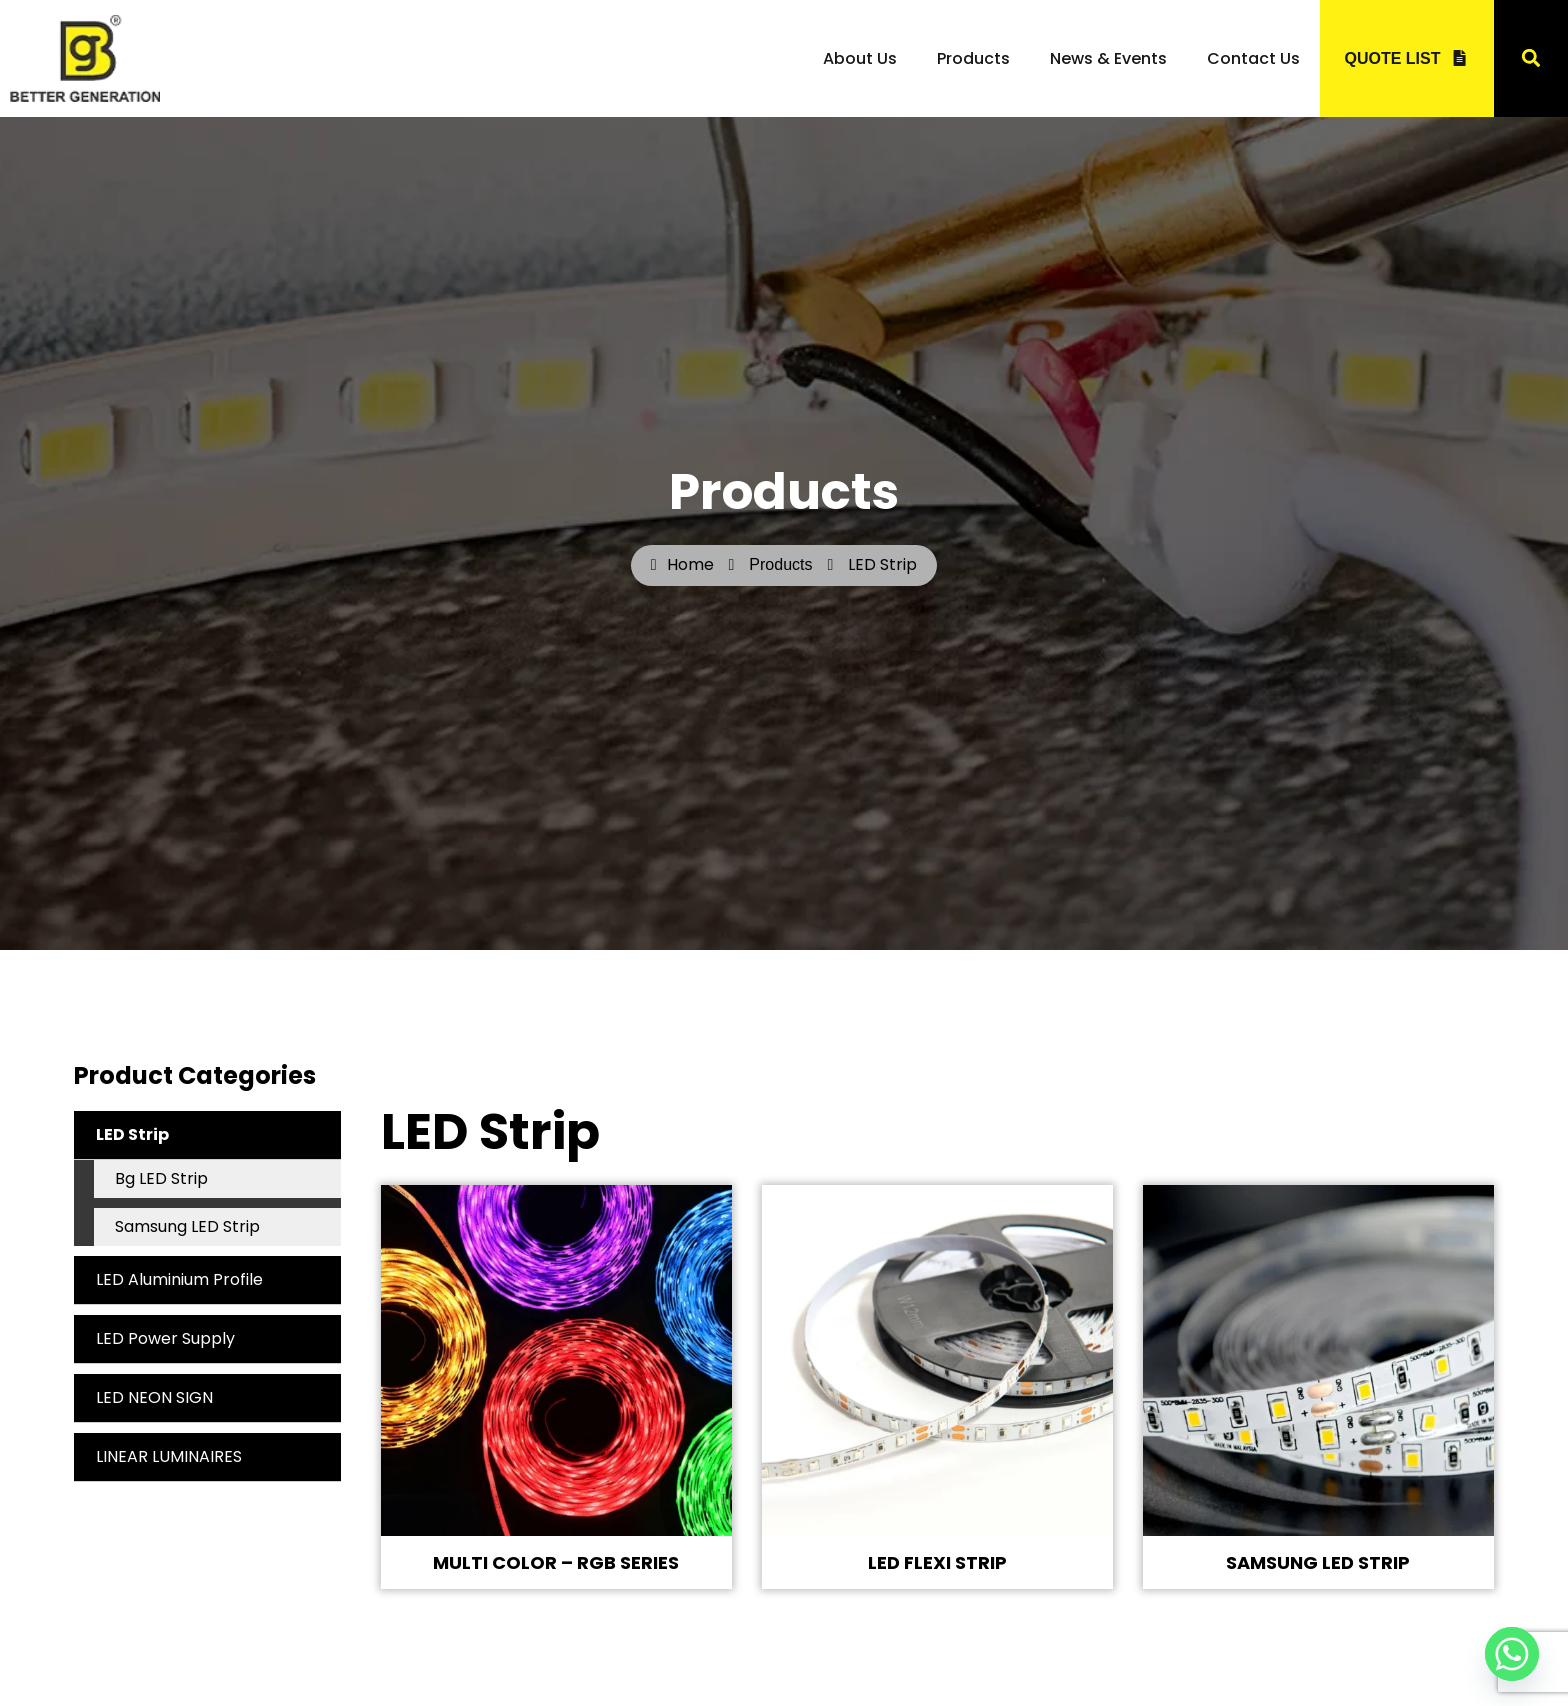 The width and height of the screenshot is (1568, 1706). What do you see at coordinates (937, 1562) in the screenshot?
I see `LED FLEXI STRIP` at bounding box center [937, 1562].